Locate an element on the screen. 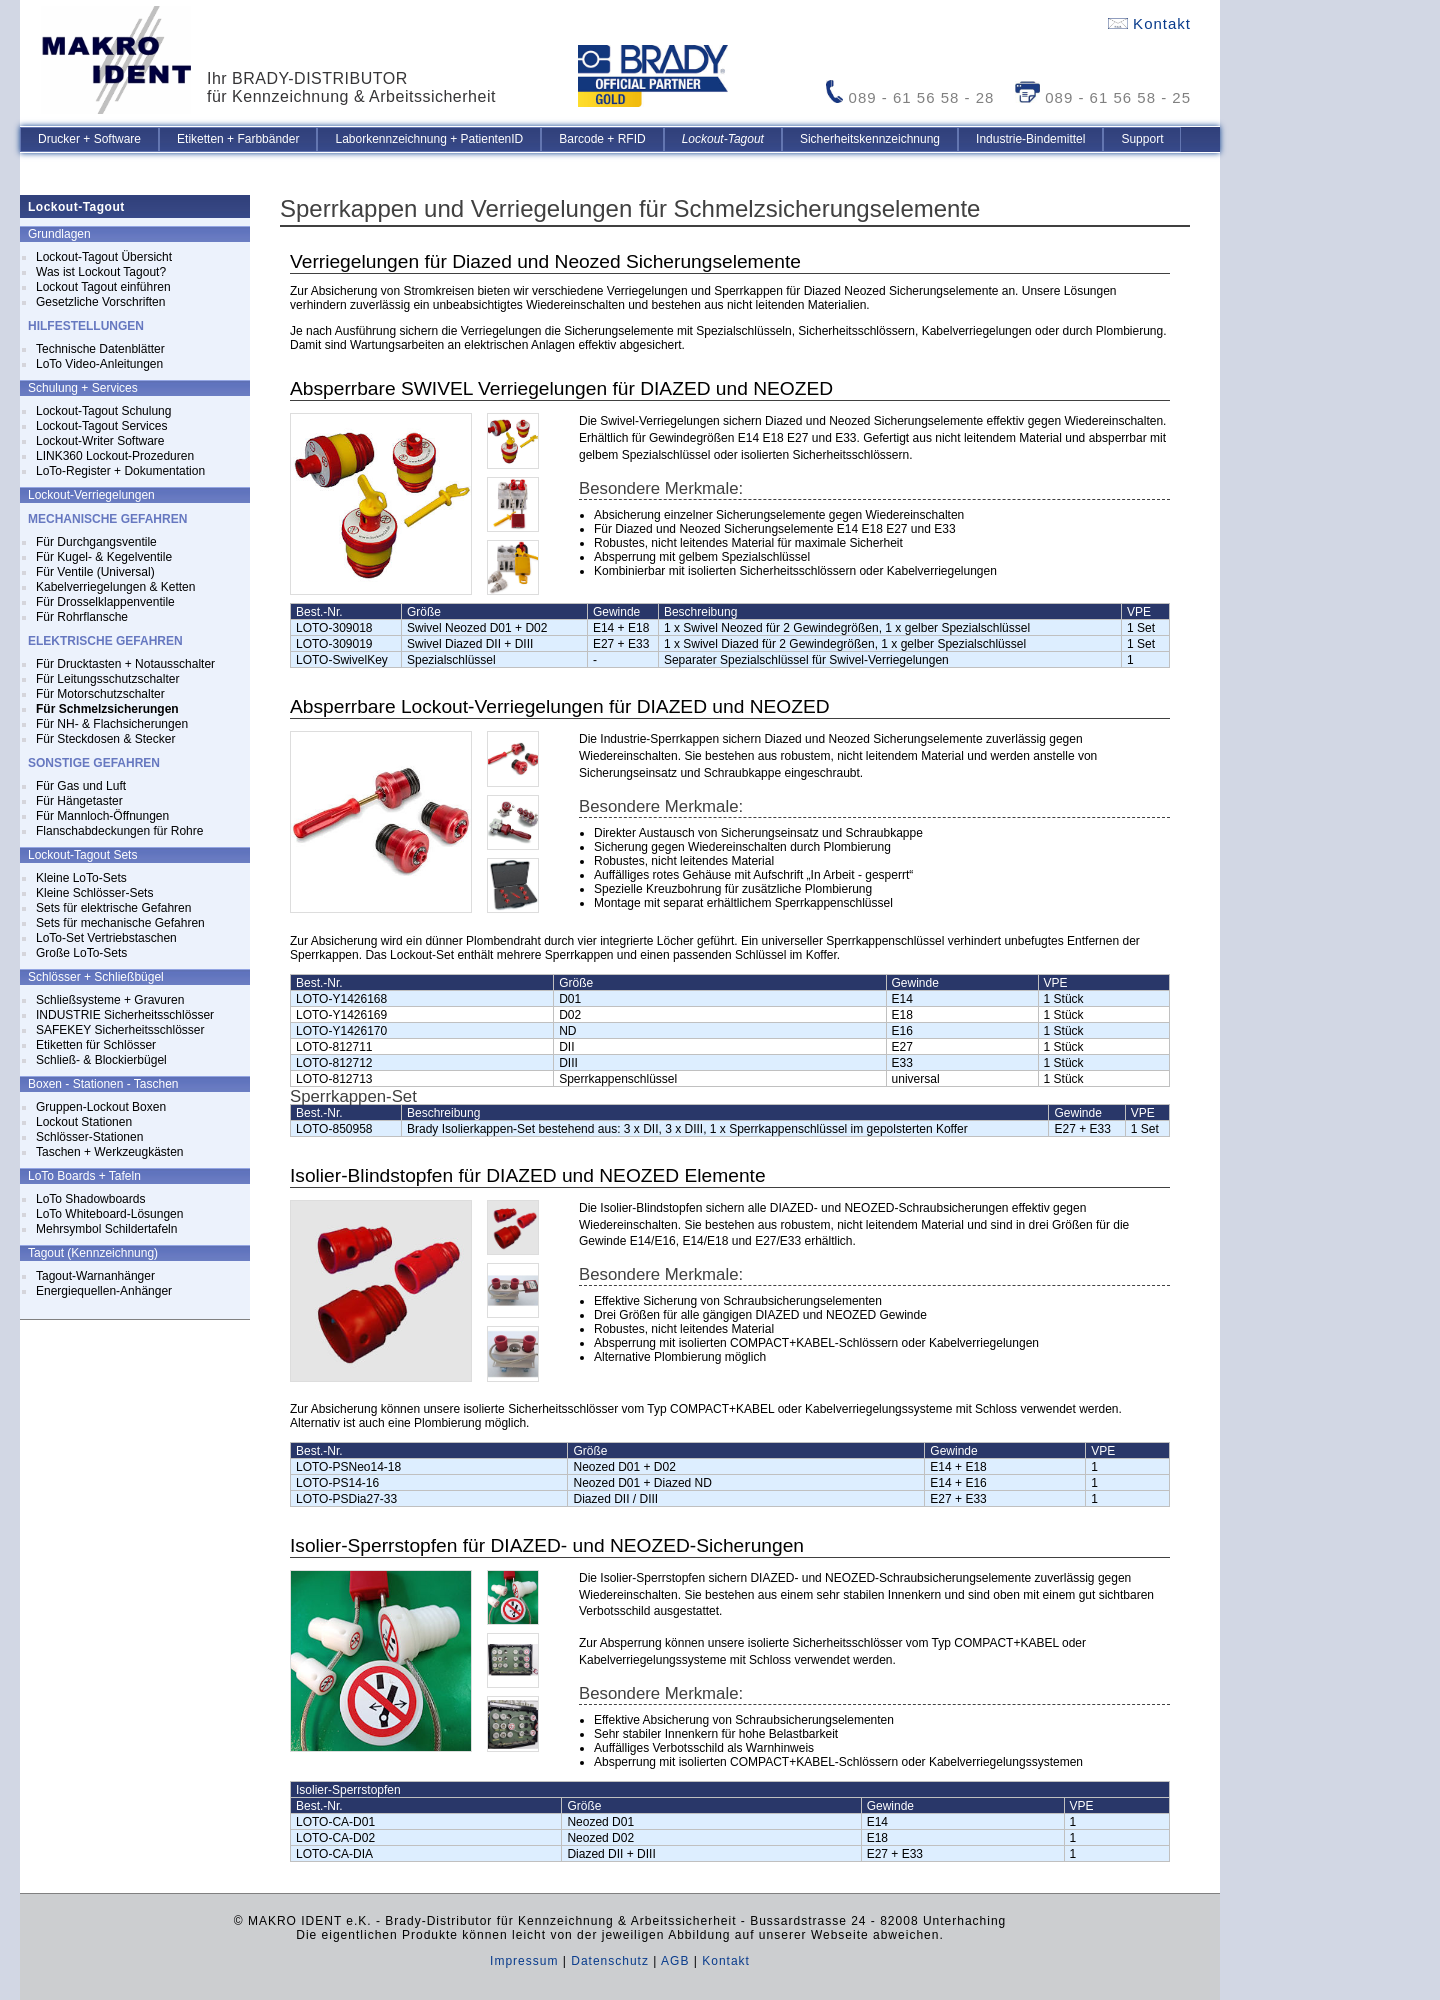 The image size is (1440, 2000). LoTo Shadowboards is located at coordinates (90, 1199).